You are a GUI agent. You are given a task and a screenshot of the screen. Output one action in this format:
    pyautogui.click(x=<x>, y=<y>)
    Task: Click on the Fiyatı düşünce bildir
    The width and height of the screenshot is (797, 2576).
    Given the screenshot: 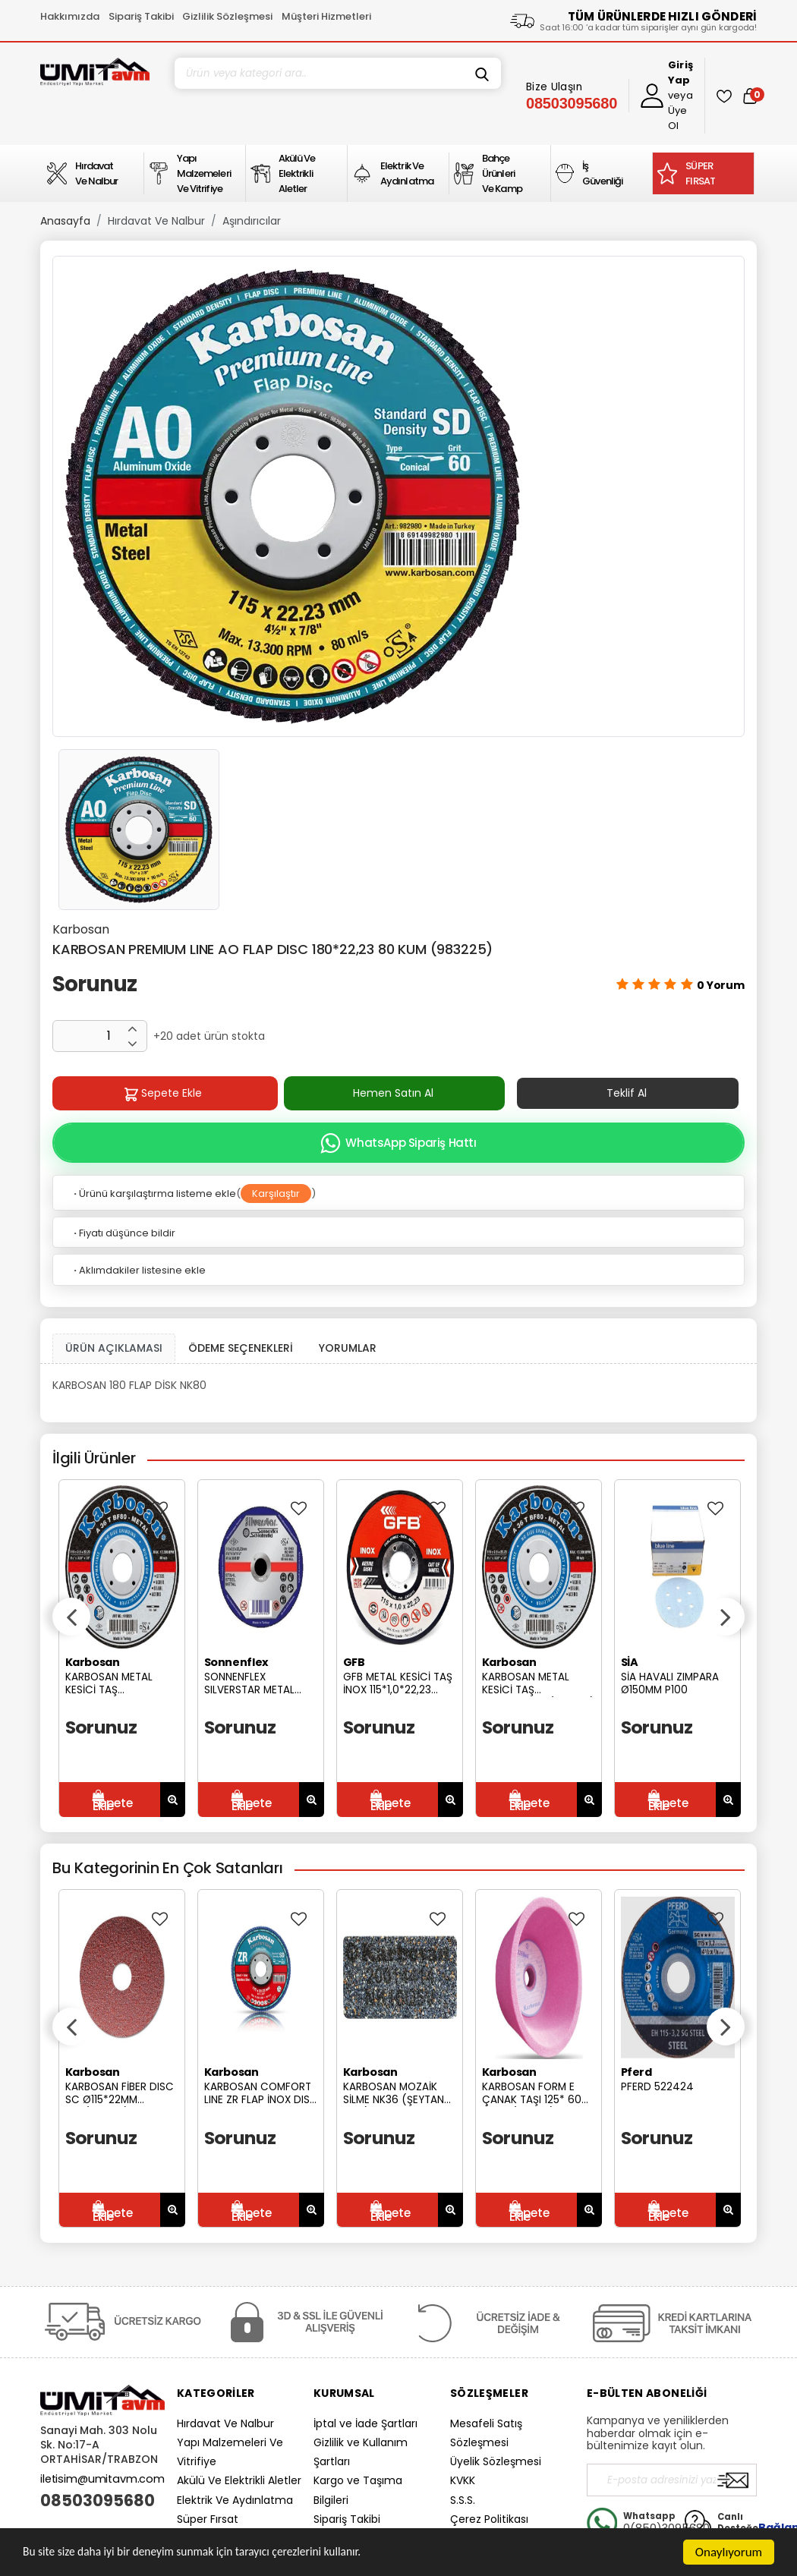 What is the action you would take?
    pyautogui.click(x=123, y=1233)
    